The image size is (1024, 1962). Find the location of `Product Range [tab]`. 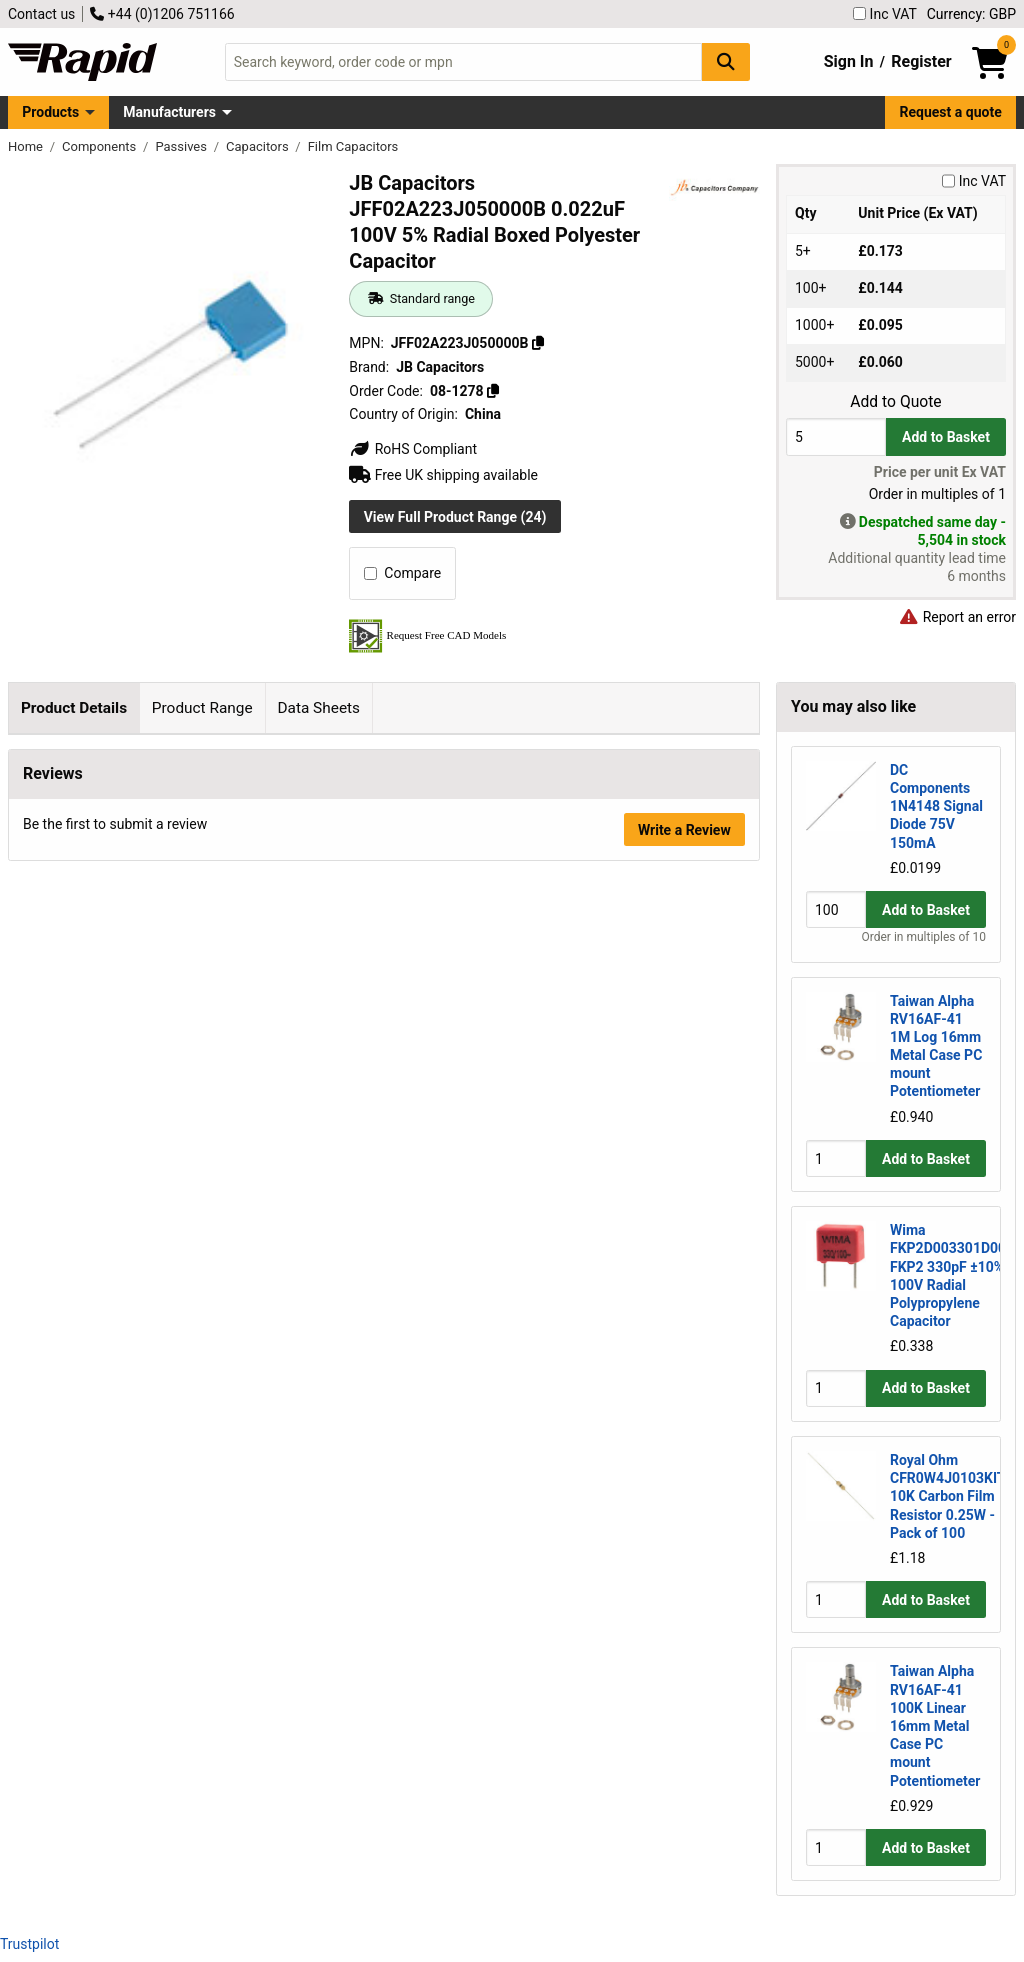

Product Range [tab] is located at coordinates (202, 708).